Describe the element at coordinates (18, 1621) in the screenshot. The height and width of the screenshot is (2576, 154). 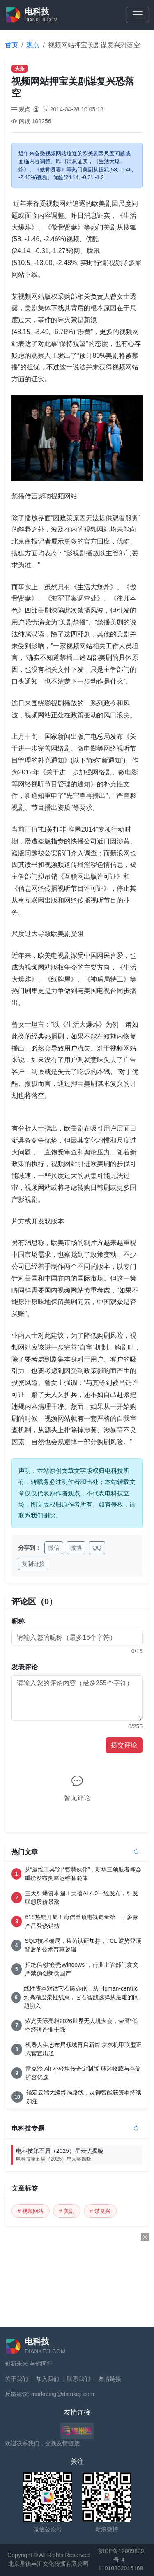
I see `昵称` at that location.